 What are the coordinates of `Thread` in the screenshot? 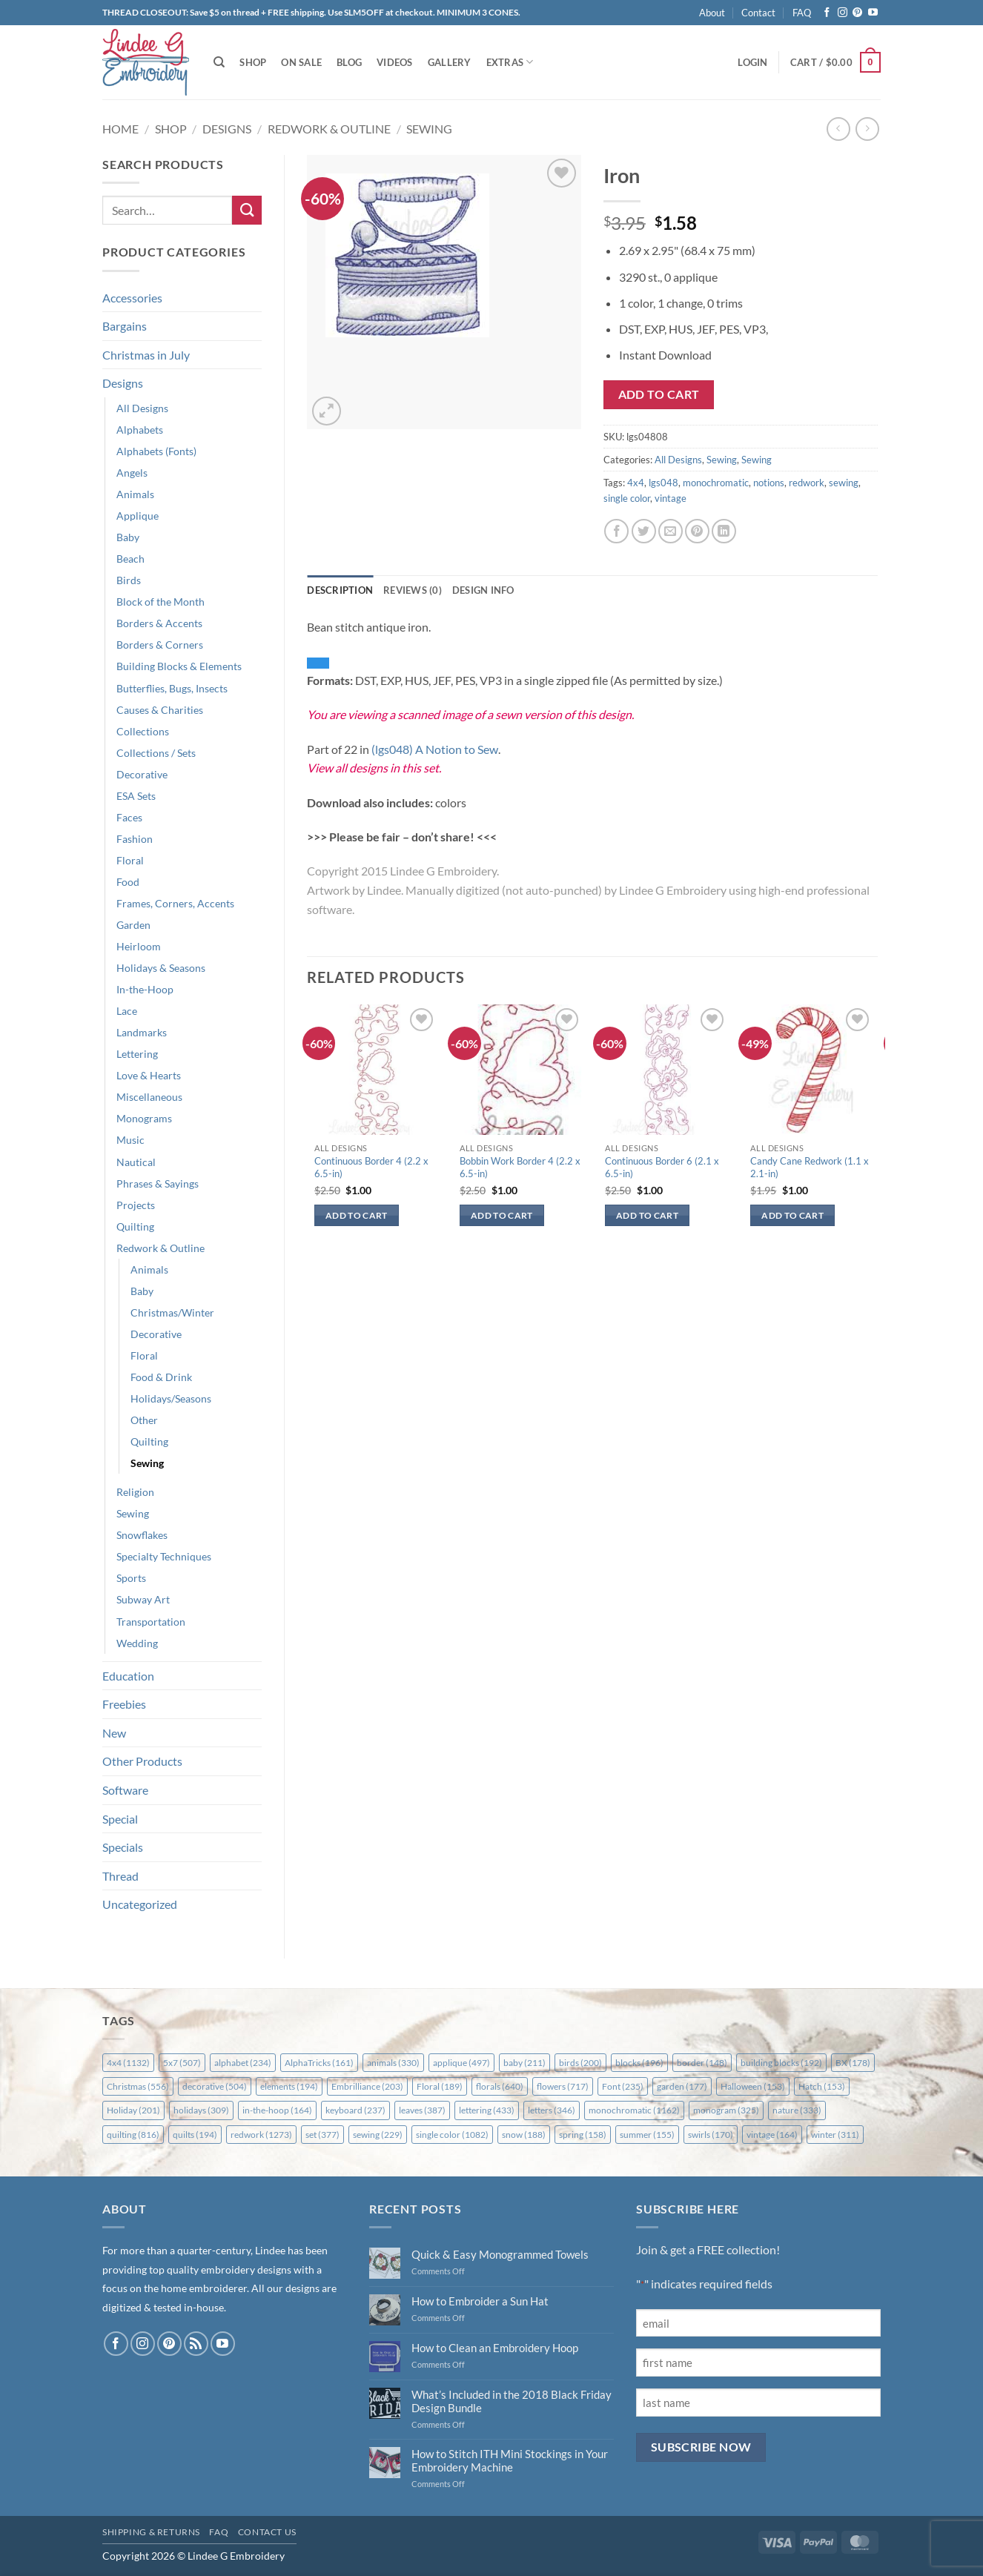 It's located at (120, 1876).